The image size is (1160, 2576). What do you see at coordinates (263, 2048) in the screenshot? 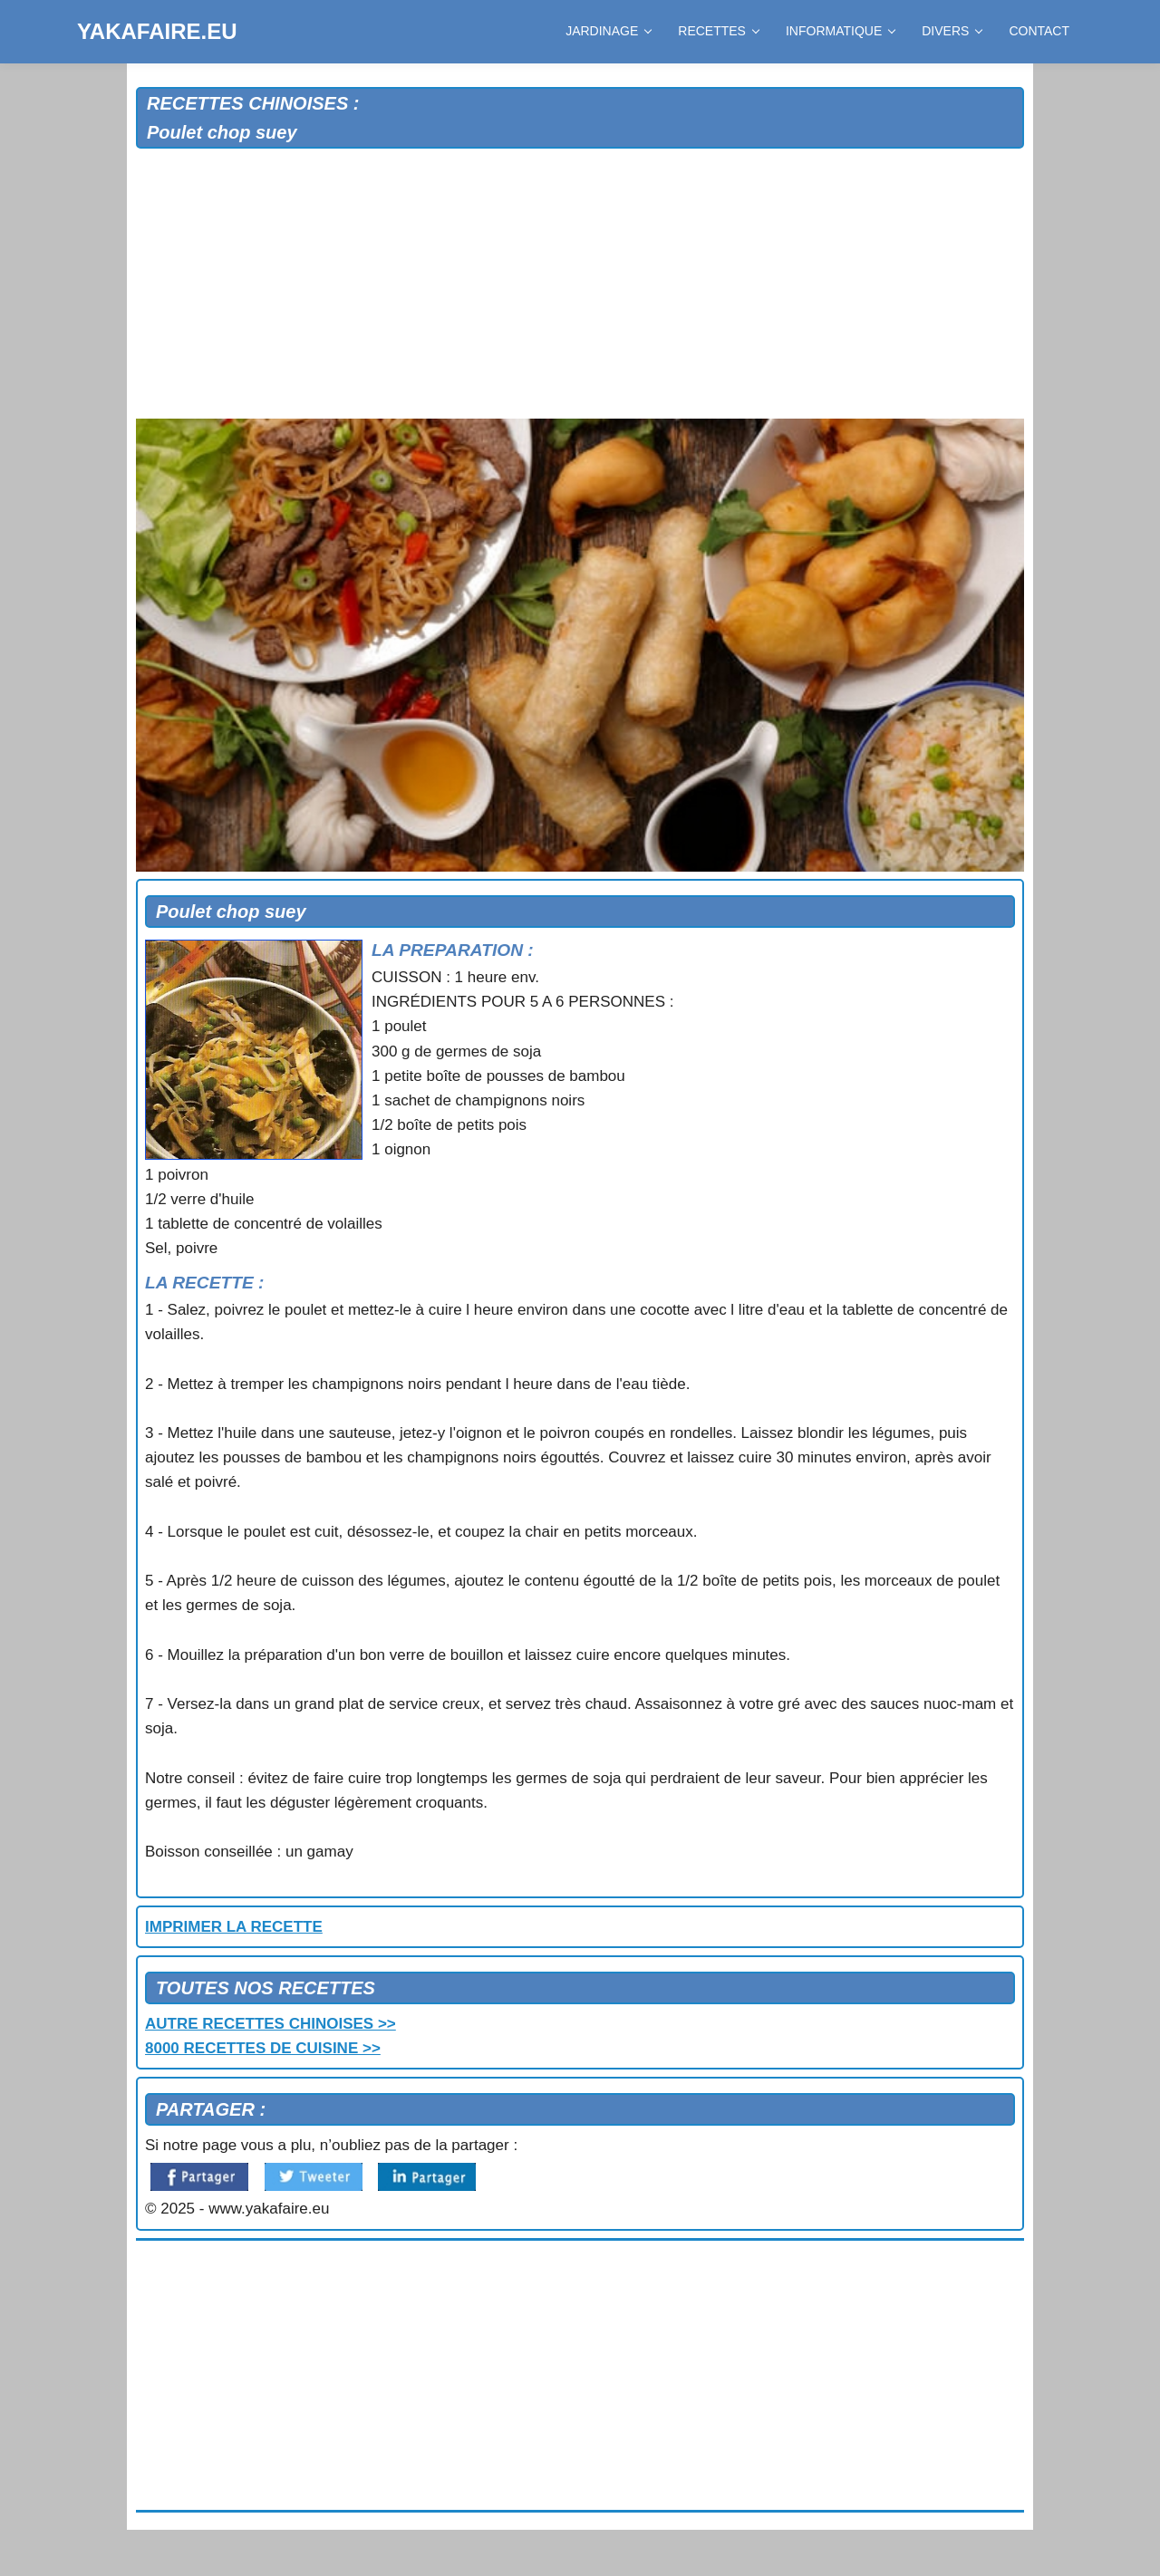
I see `8000 RECETTES DE CUISINE >>` at bounding box center [263, 2048].